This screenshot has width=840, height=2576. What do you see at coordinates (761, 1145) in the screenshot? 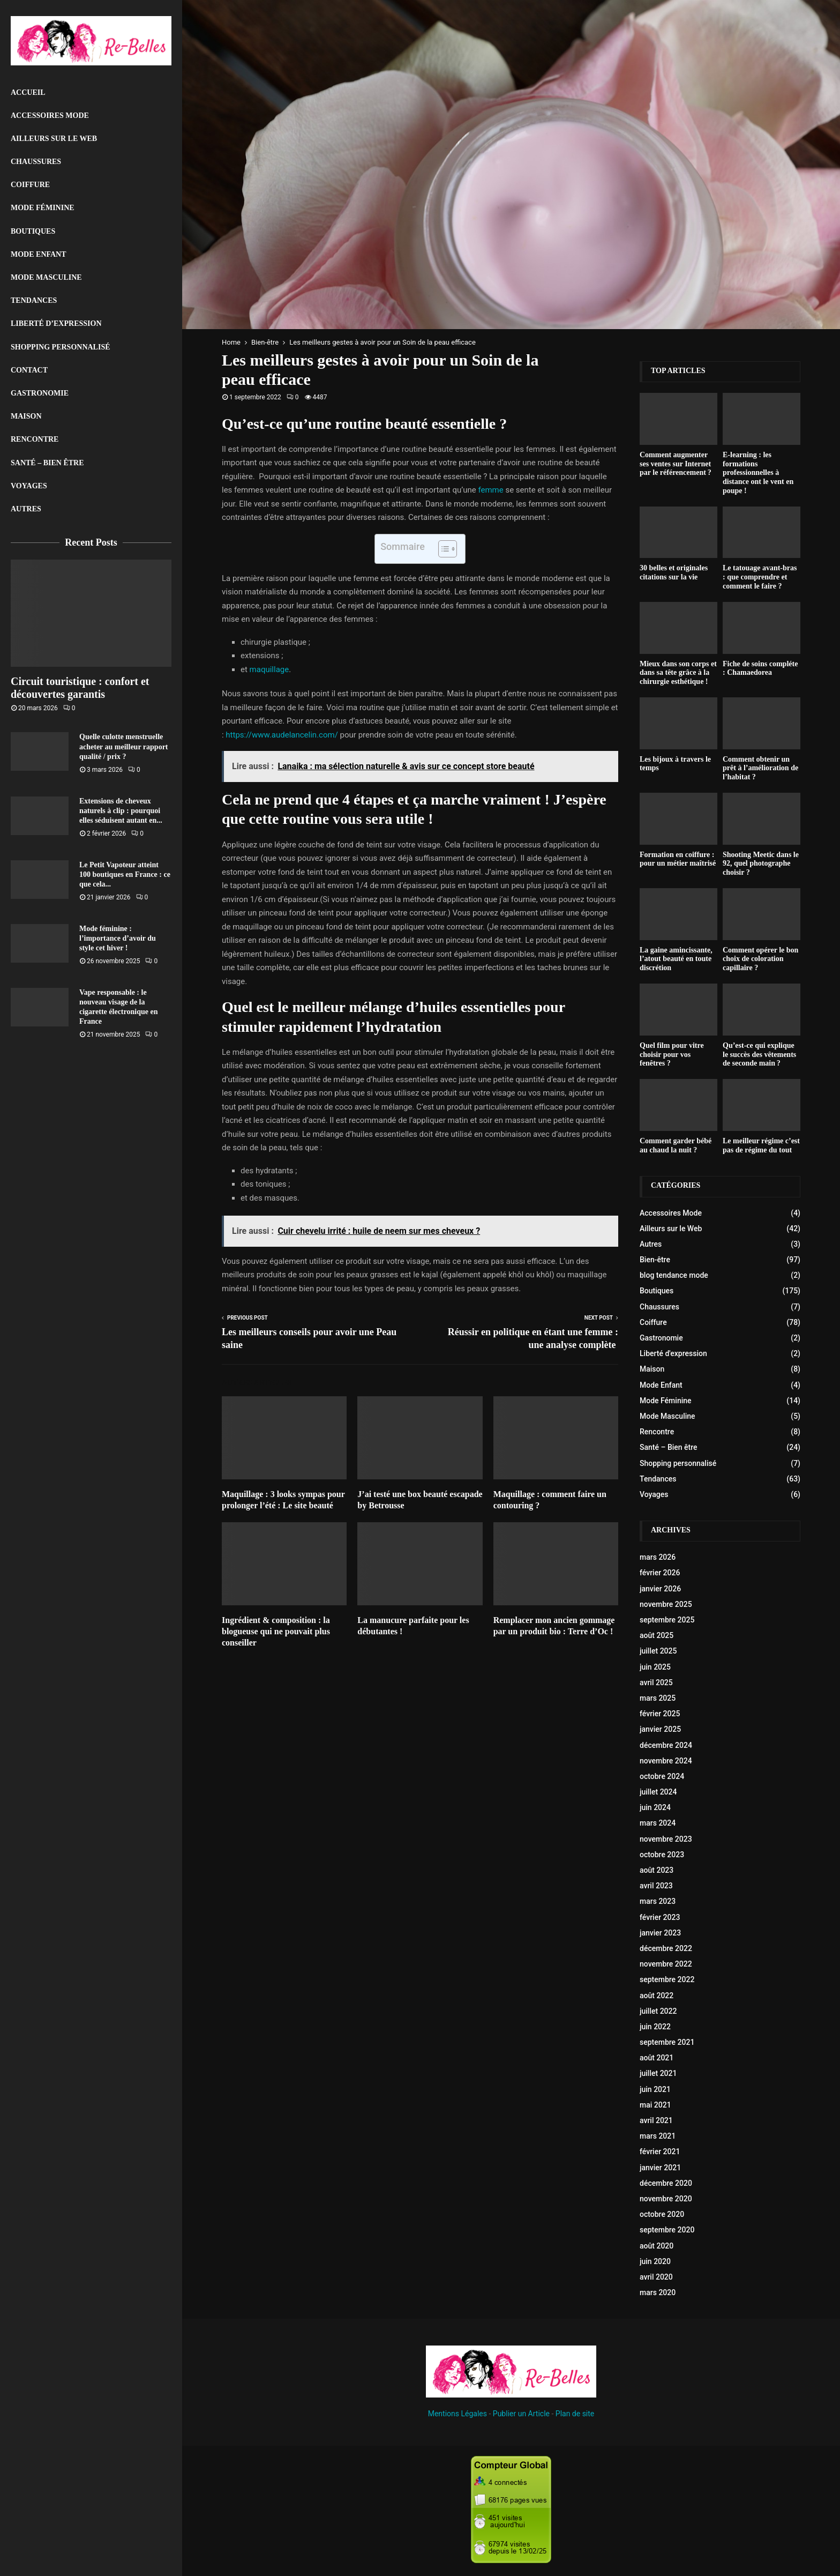
I see `Le meilleur régime c’est pas de régime du tout` at bounding box center [761, 1145].